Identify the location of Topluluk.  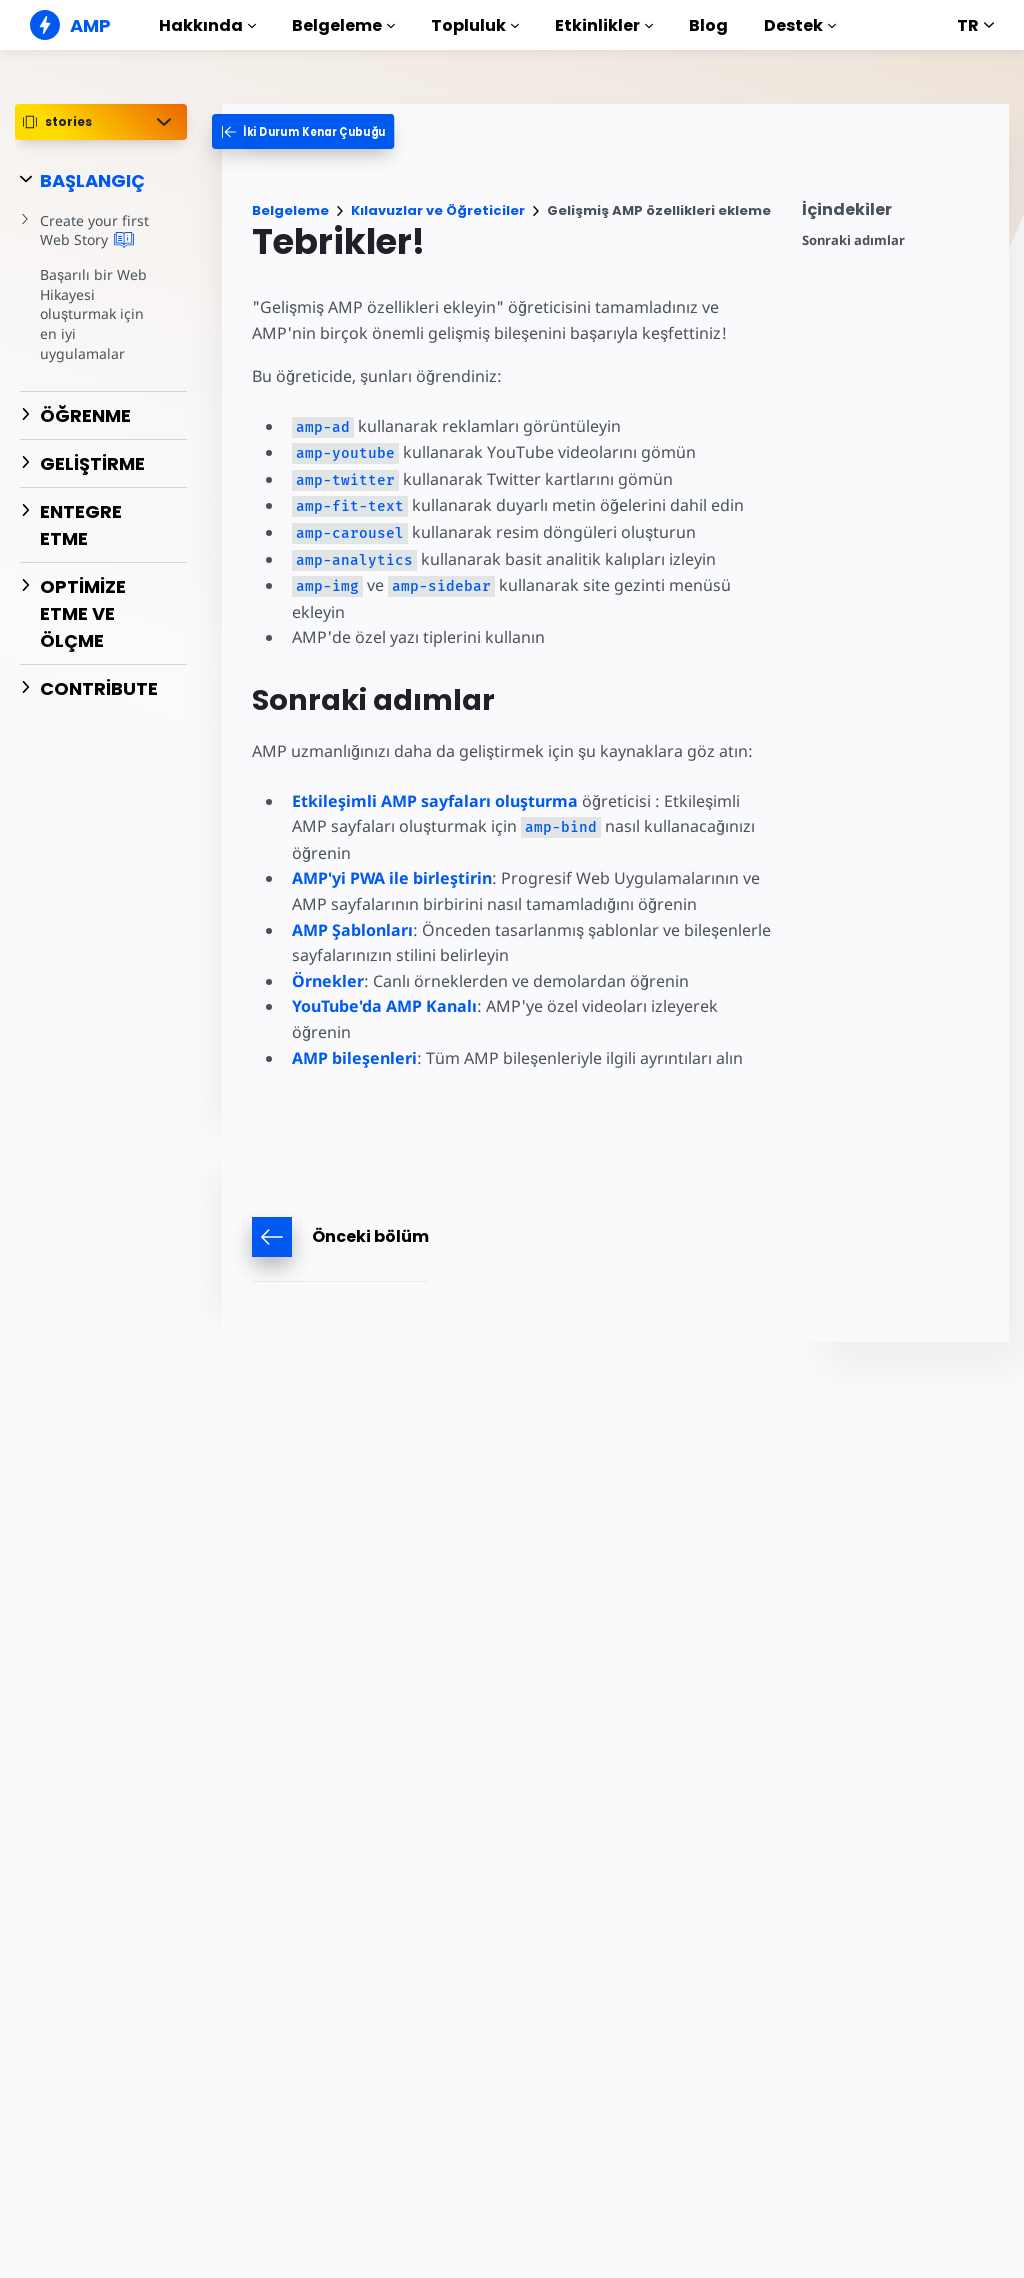
(475, 25).